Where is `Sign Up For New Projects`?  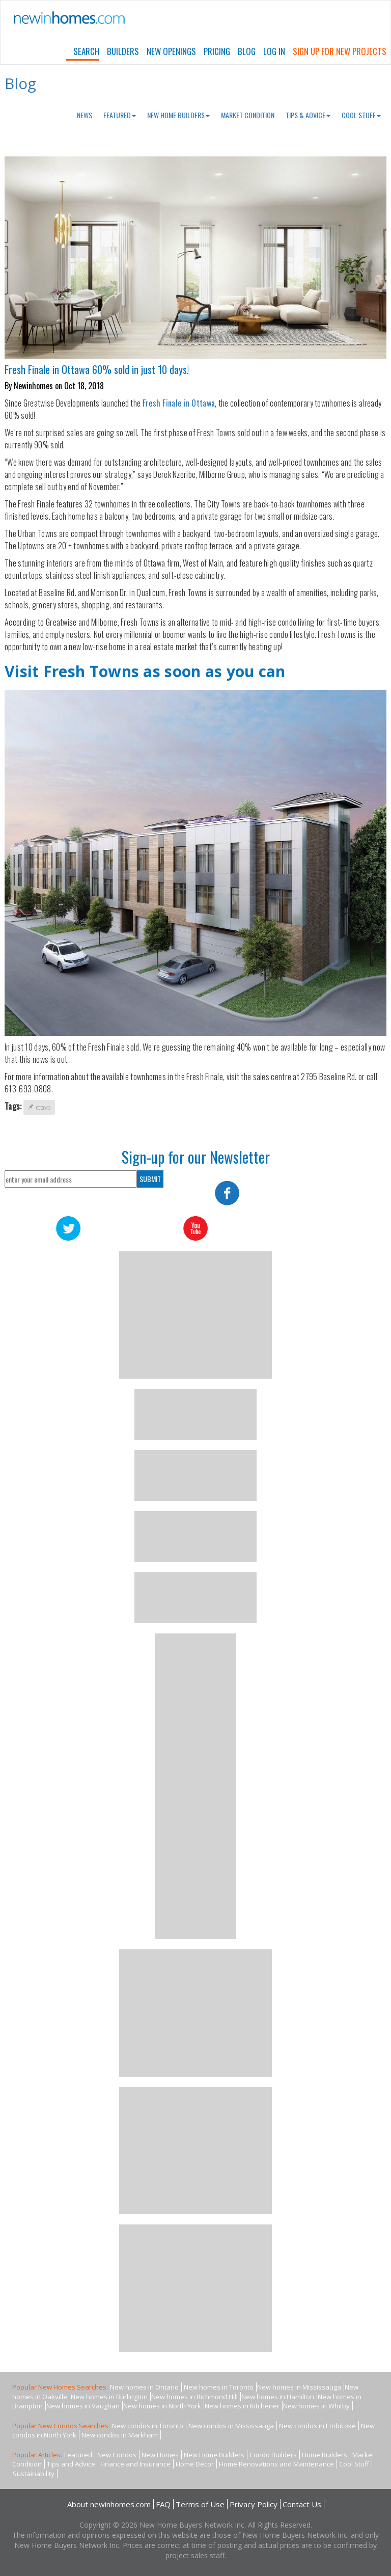 Sign Up For New Projects is located at coordinates (339, 51).